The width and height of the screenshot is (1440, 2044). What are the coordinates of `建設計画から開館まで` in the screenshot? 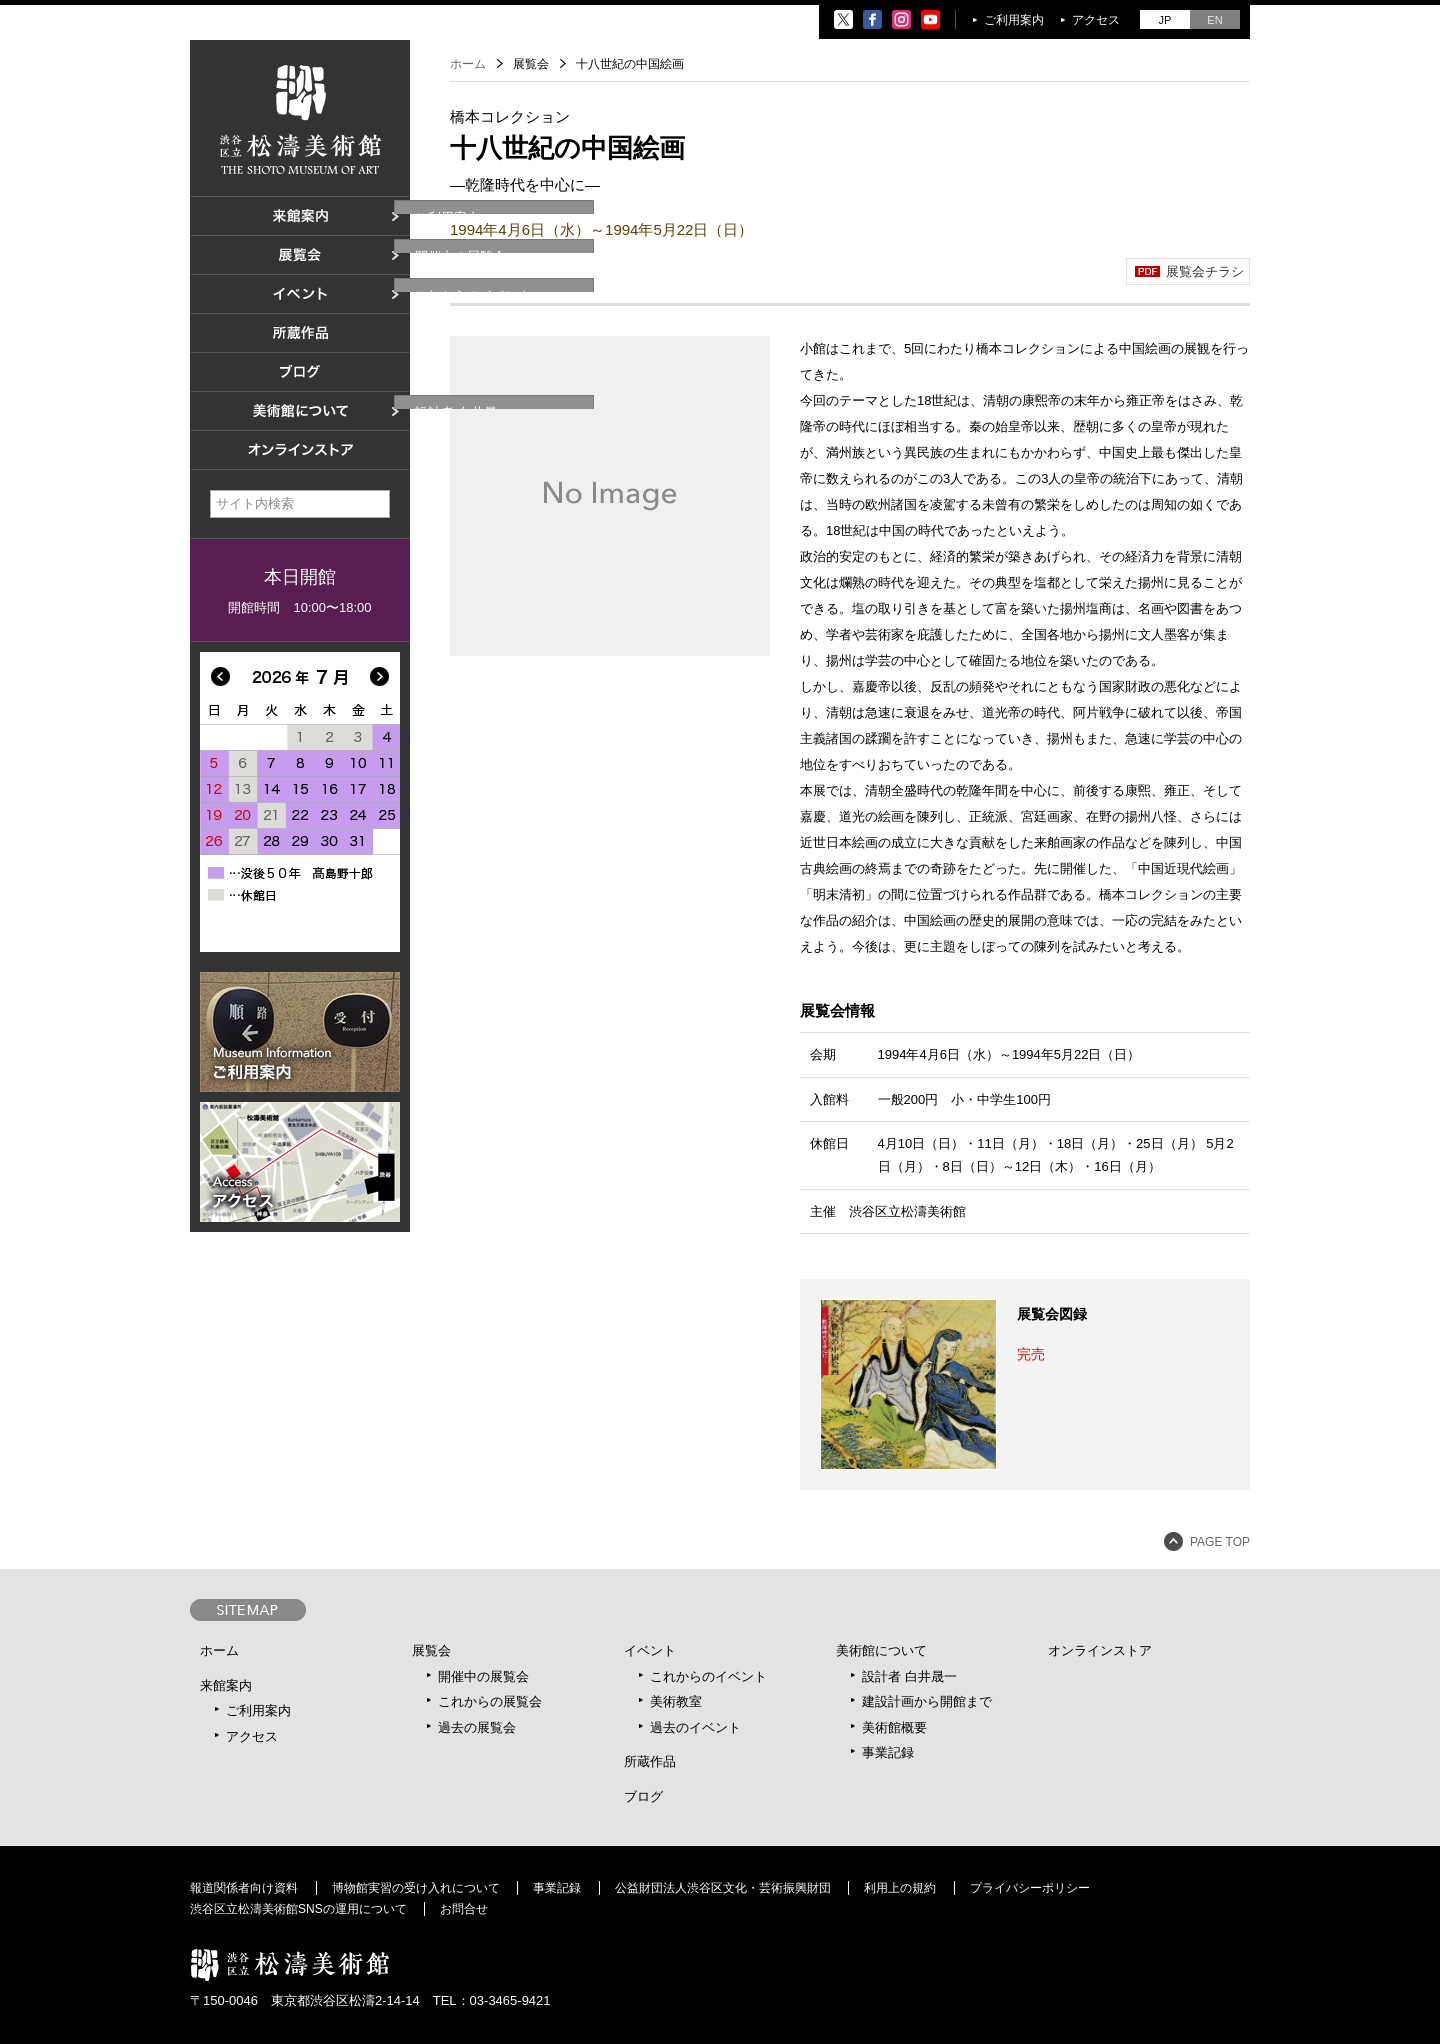 It's located at (927, 1701).